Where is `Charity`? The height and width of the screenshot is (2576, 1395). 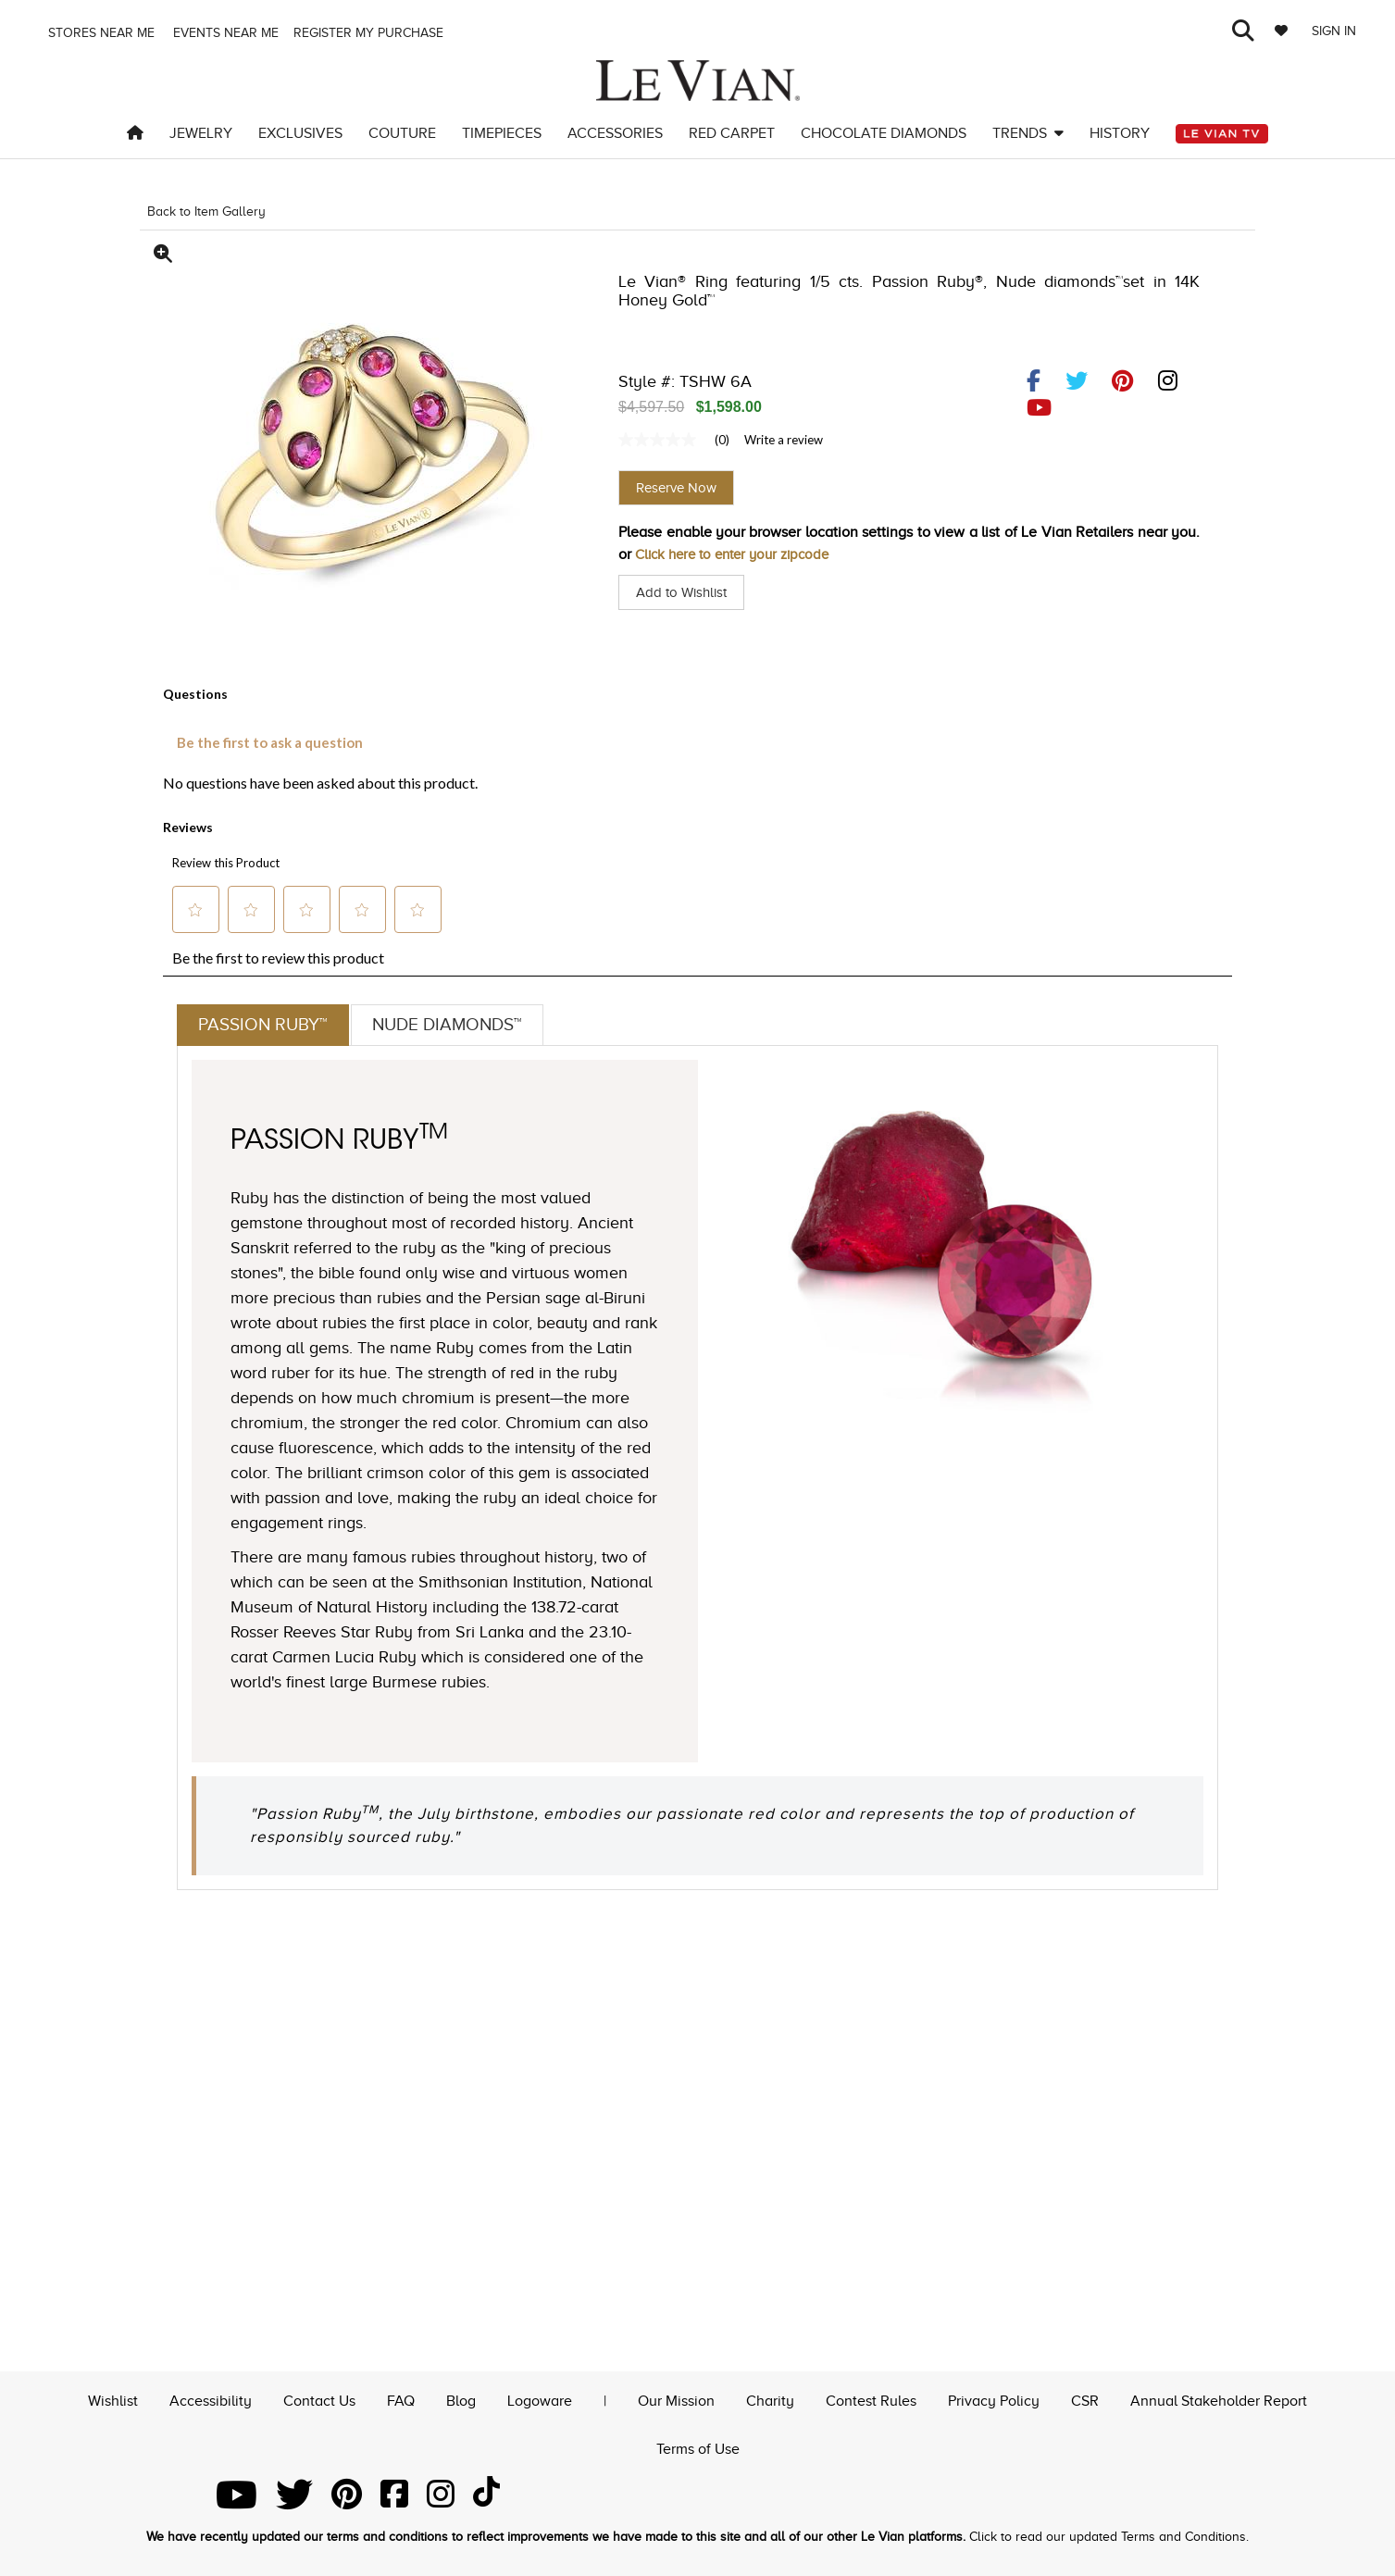 Charity is located at coordinates (770, 2398).